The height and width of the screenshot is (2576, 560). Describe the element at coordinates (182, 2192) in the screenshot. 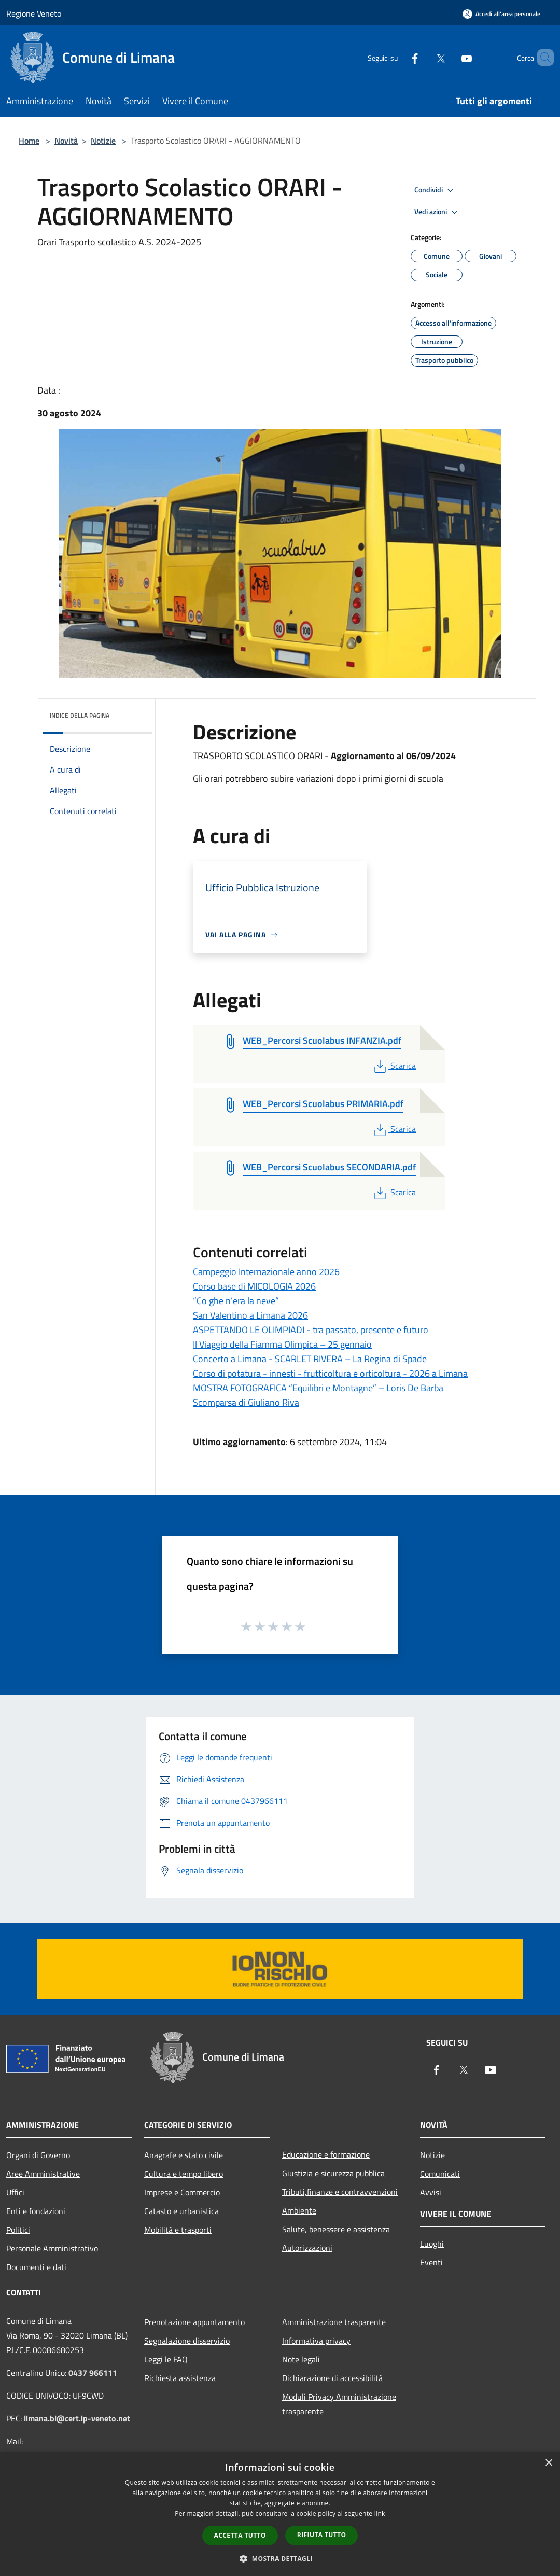

I see `Imprese e Commercio` at that location.